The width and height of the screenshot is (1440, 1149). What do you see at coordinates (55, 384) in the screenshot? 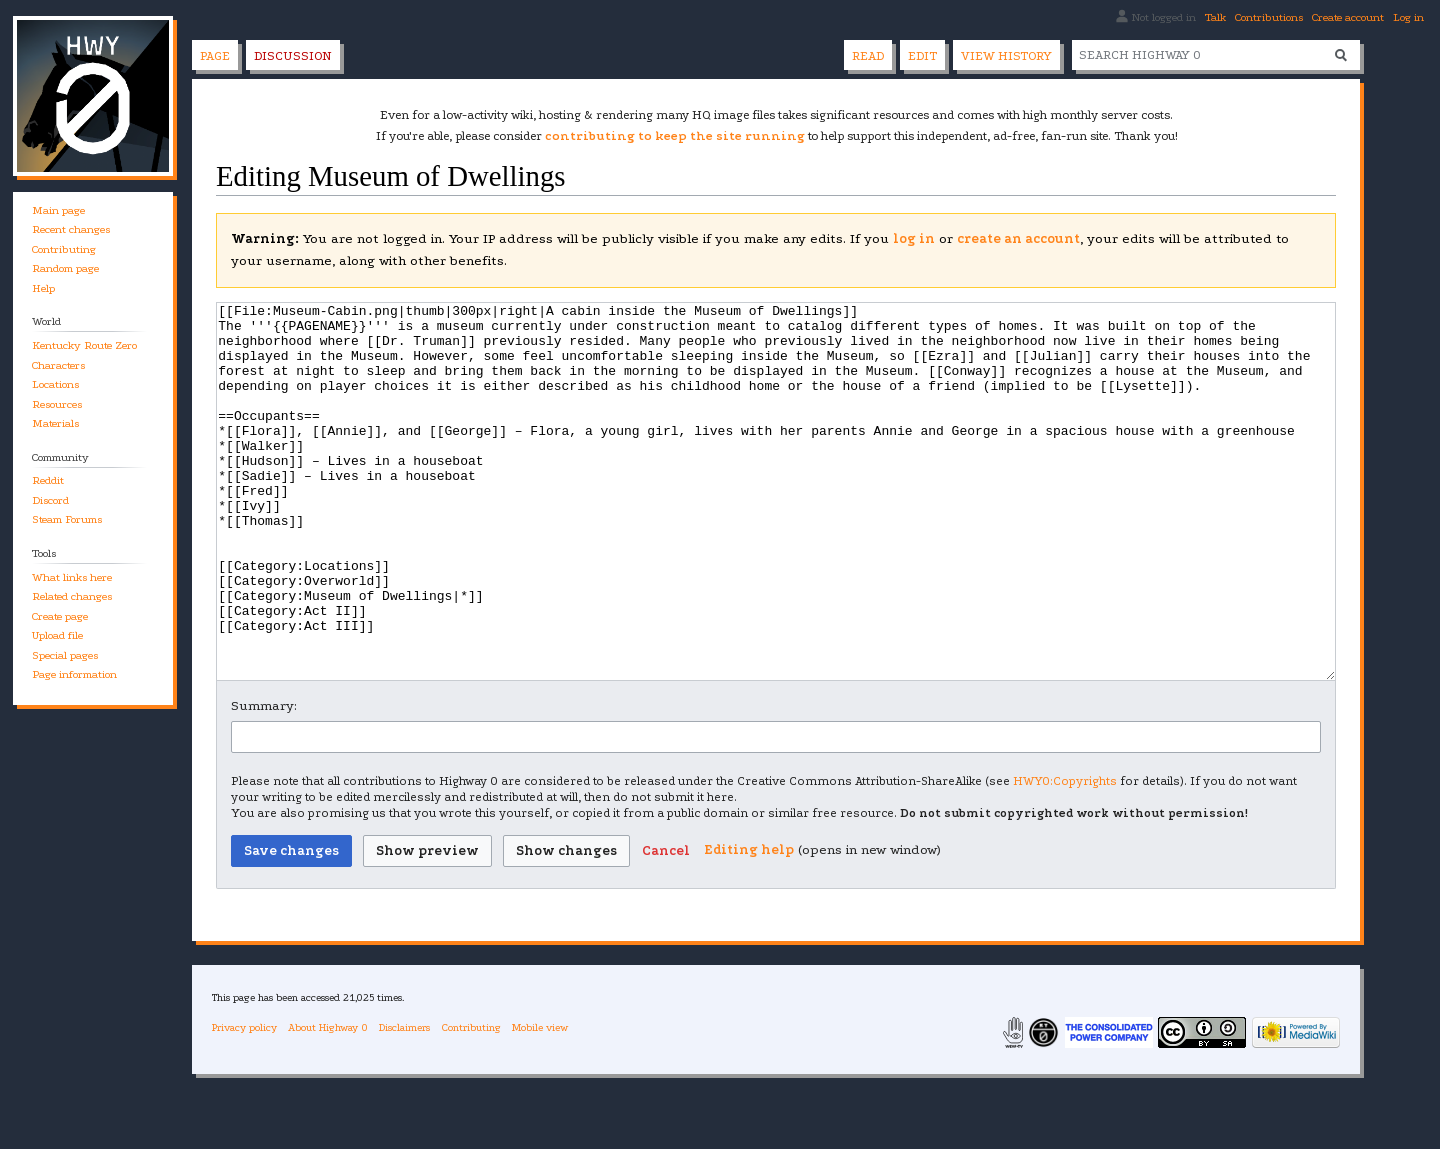
I see `Locations` at bounding box center [55, 384].